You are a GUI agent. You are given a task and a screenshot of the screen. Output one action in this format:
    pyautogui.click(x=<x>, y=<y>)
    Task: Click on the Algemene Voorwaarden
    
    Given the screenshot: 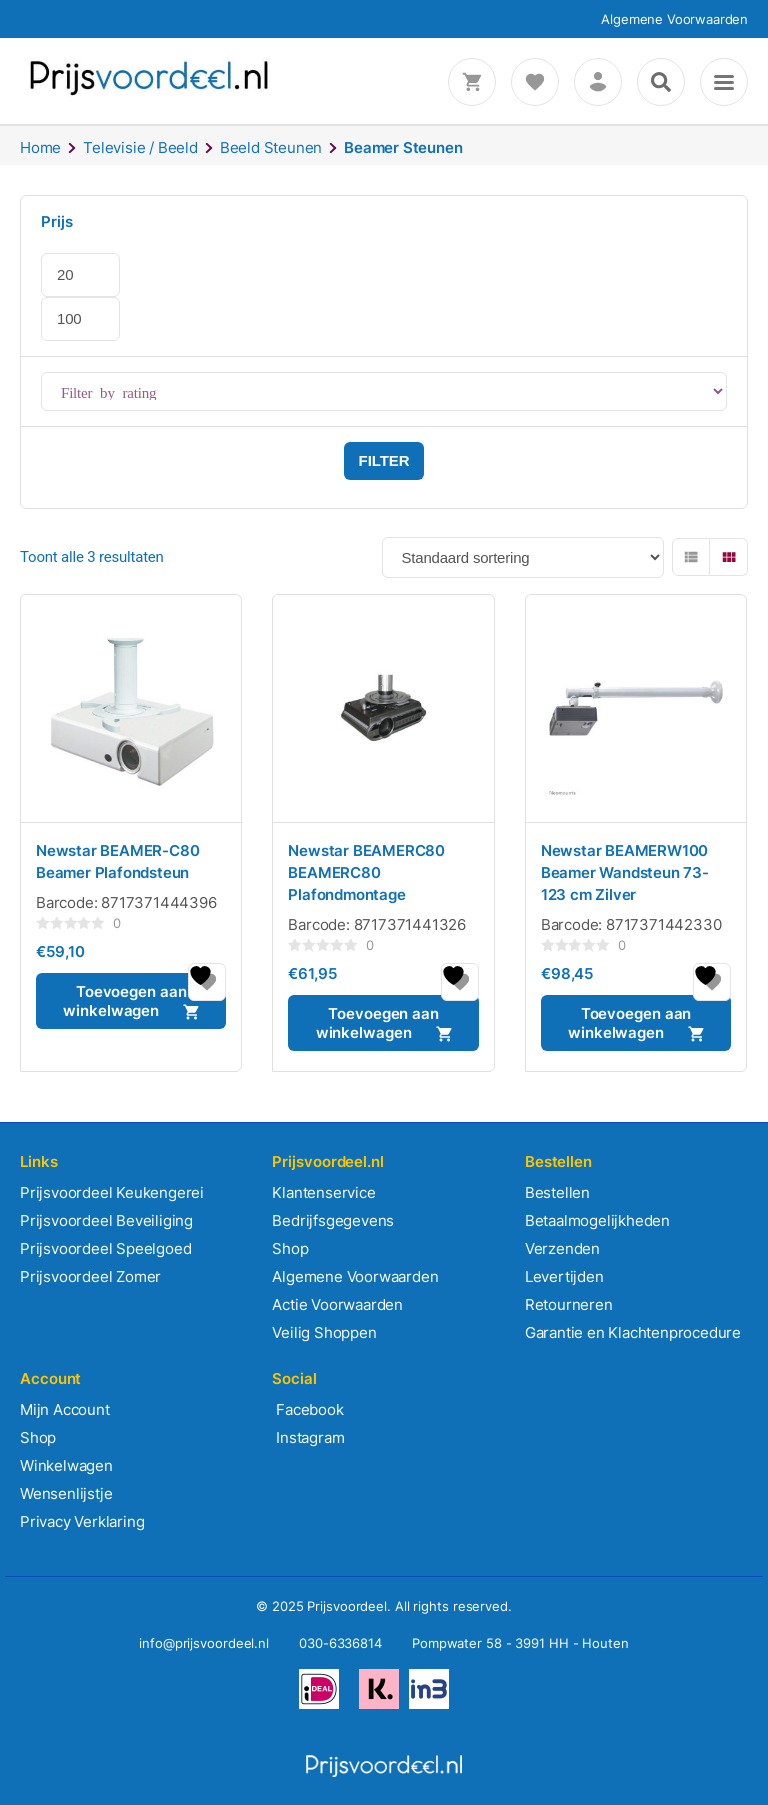 What is the action you would take?
    pyautogui.click(x=674, y=19)
    